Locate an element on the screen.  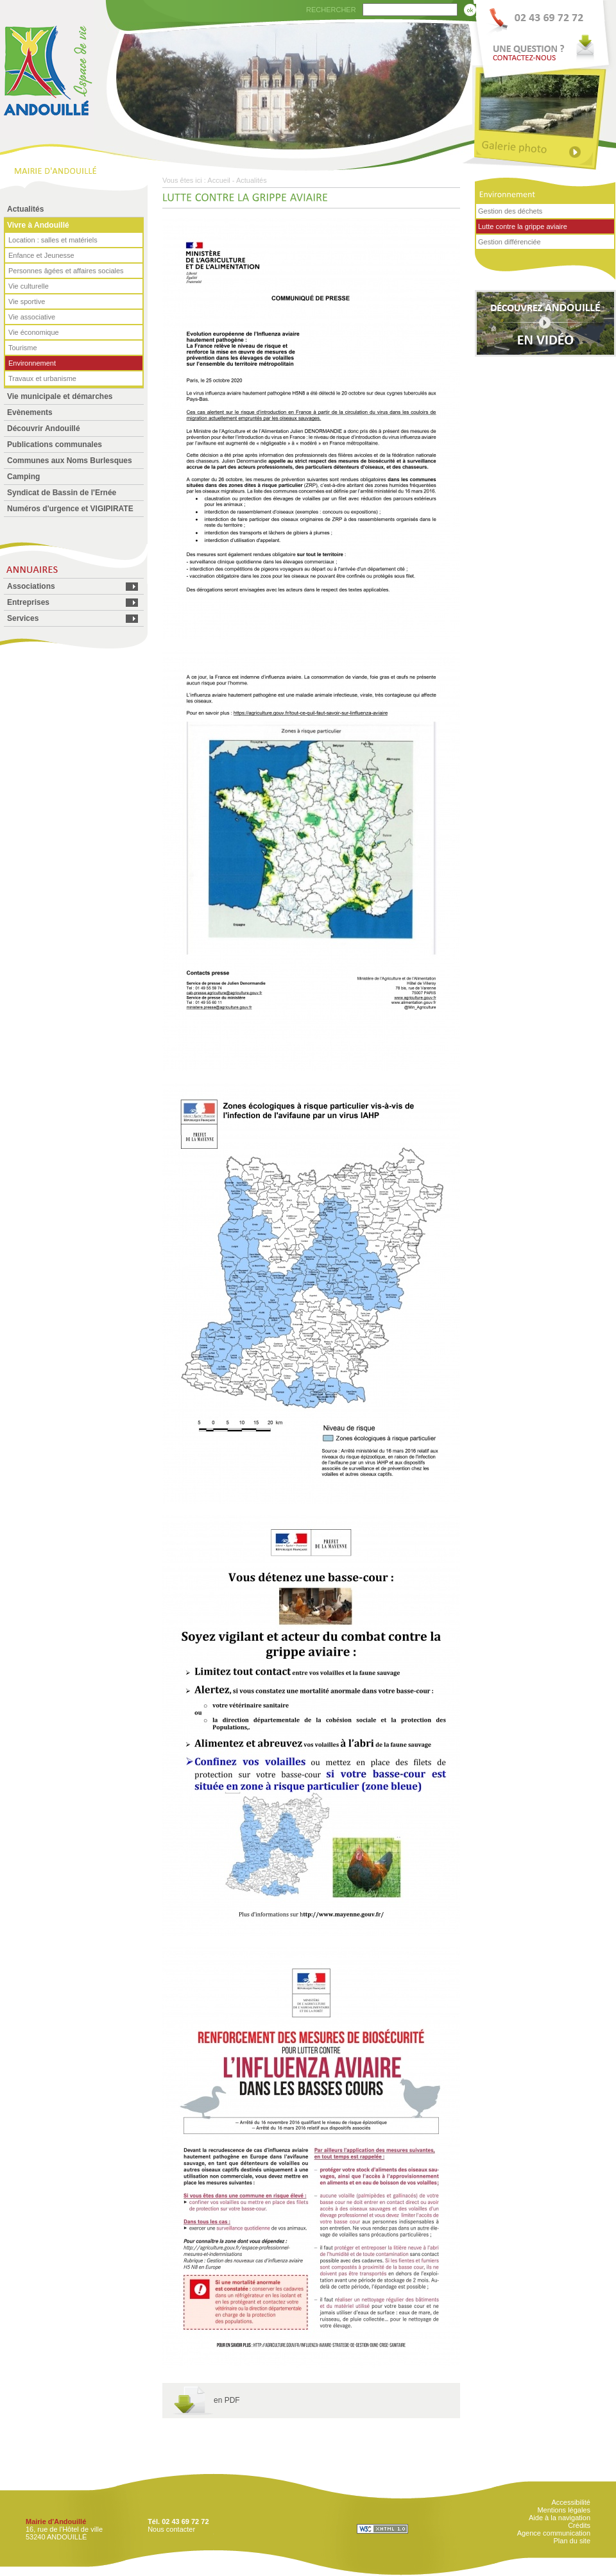
Découvrir Andouillé is located at coordinates (43, 428).